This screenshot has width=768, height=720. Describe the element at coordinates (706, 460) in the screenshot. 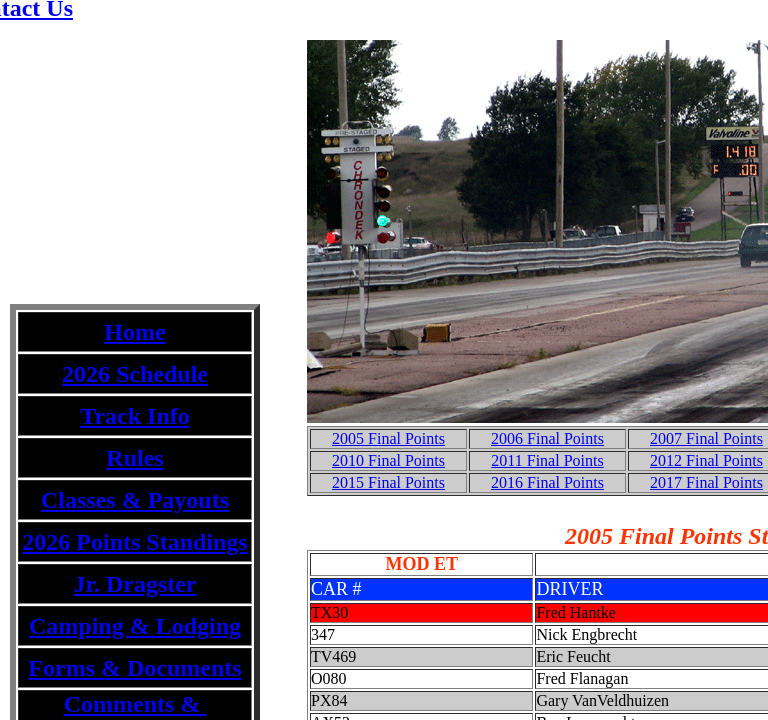

I see `2012 Final Points` at that location.